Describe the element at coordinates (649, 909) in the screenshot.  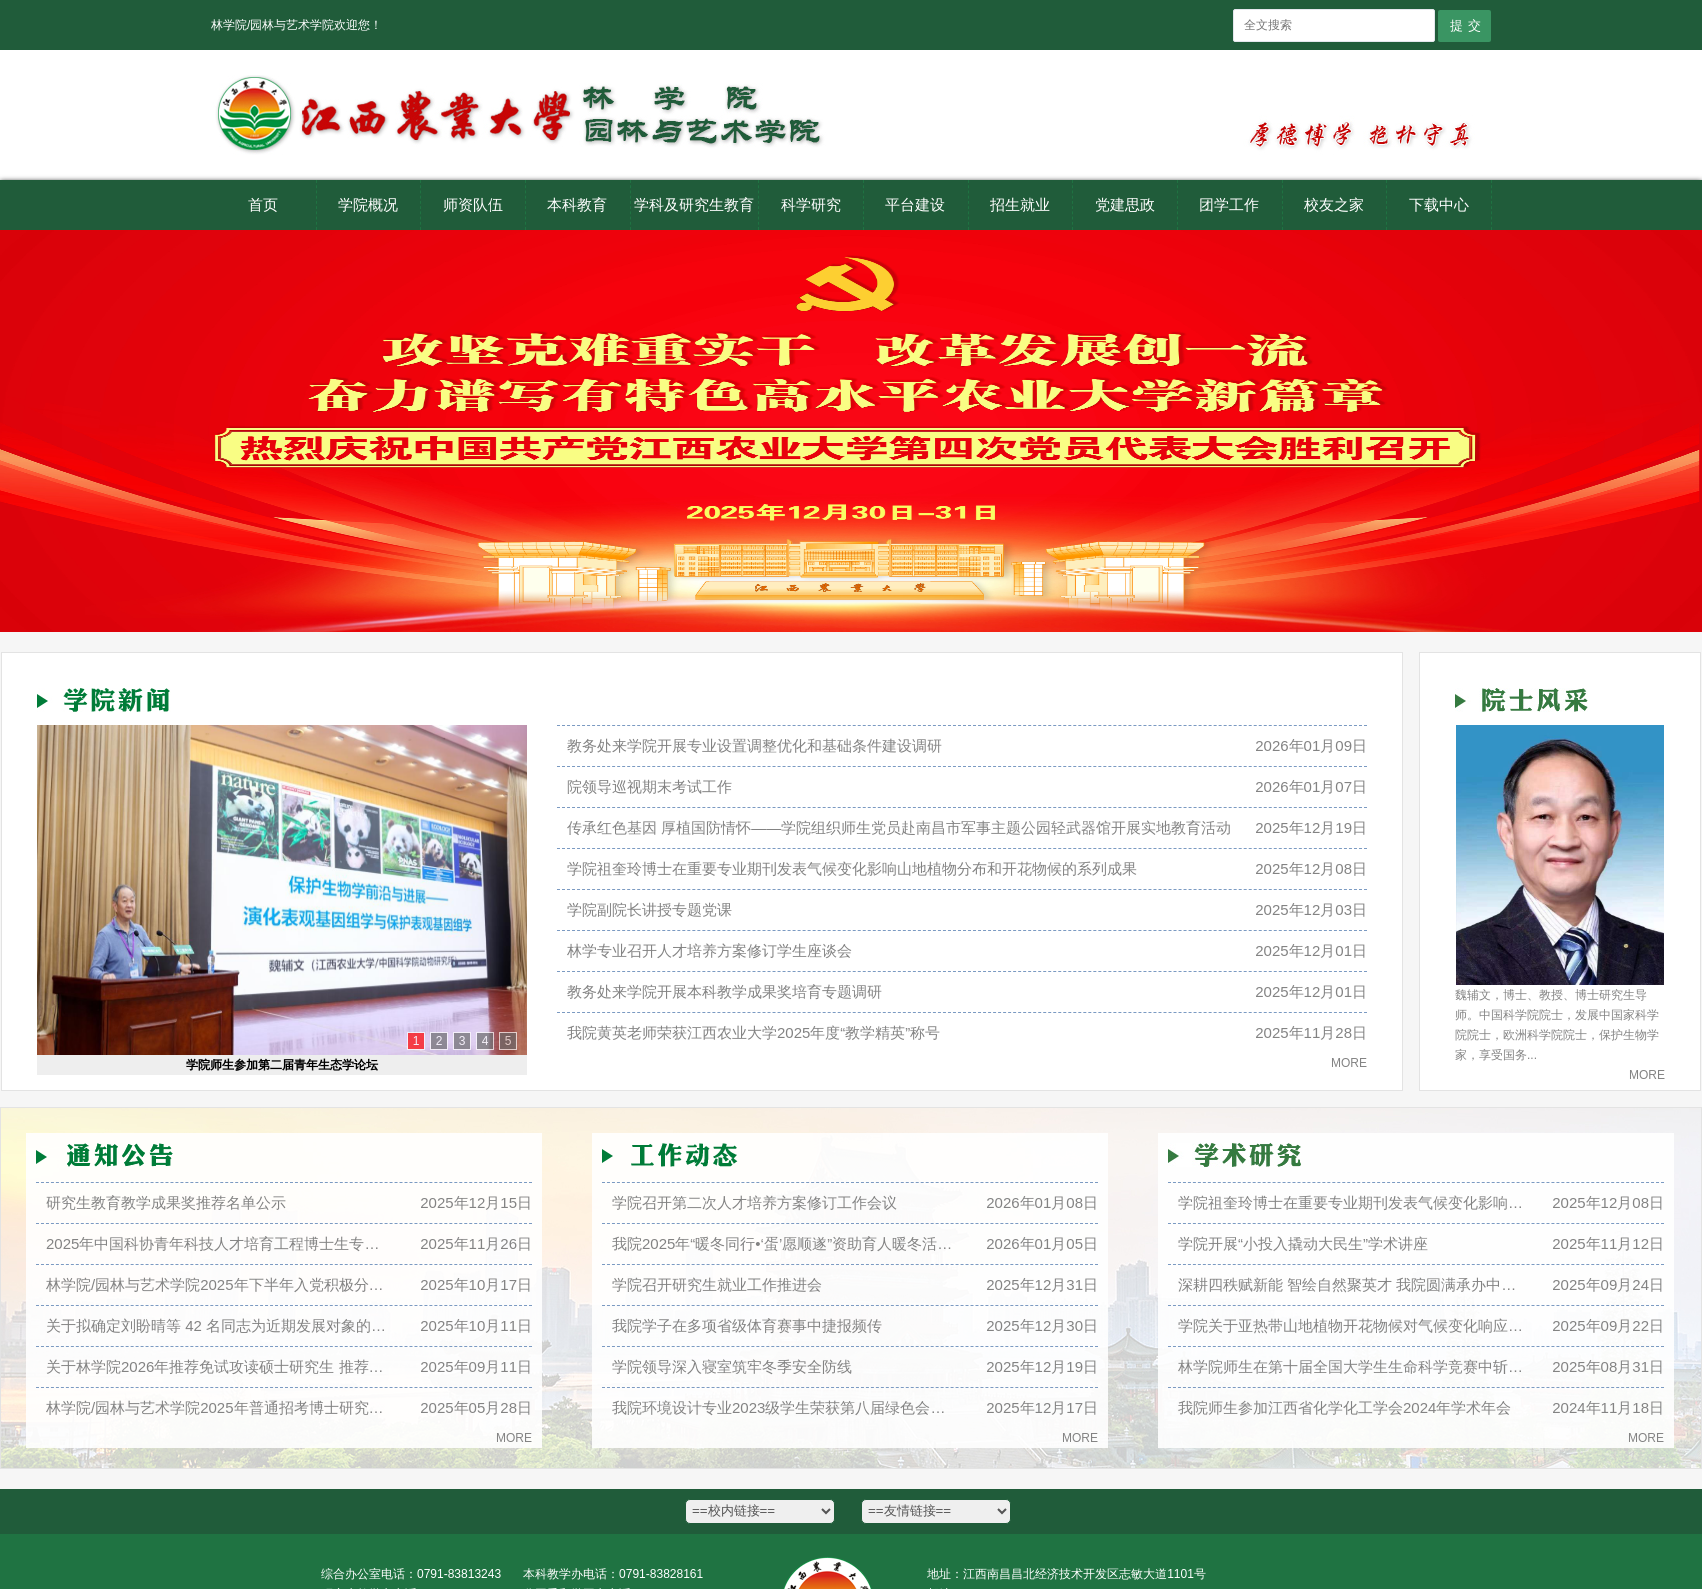
I see `学院副院长讲授专题党课` at that location.